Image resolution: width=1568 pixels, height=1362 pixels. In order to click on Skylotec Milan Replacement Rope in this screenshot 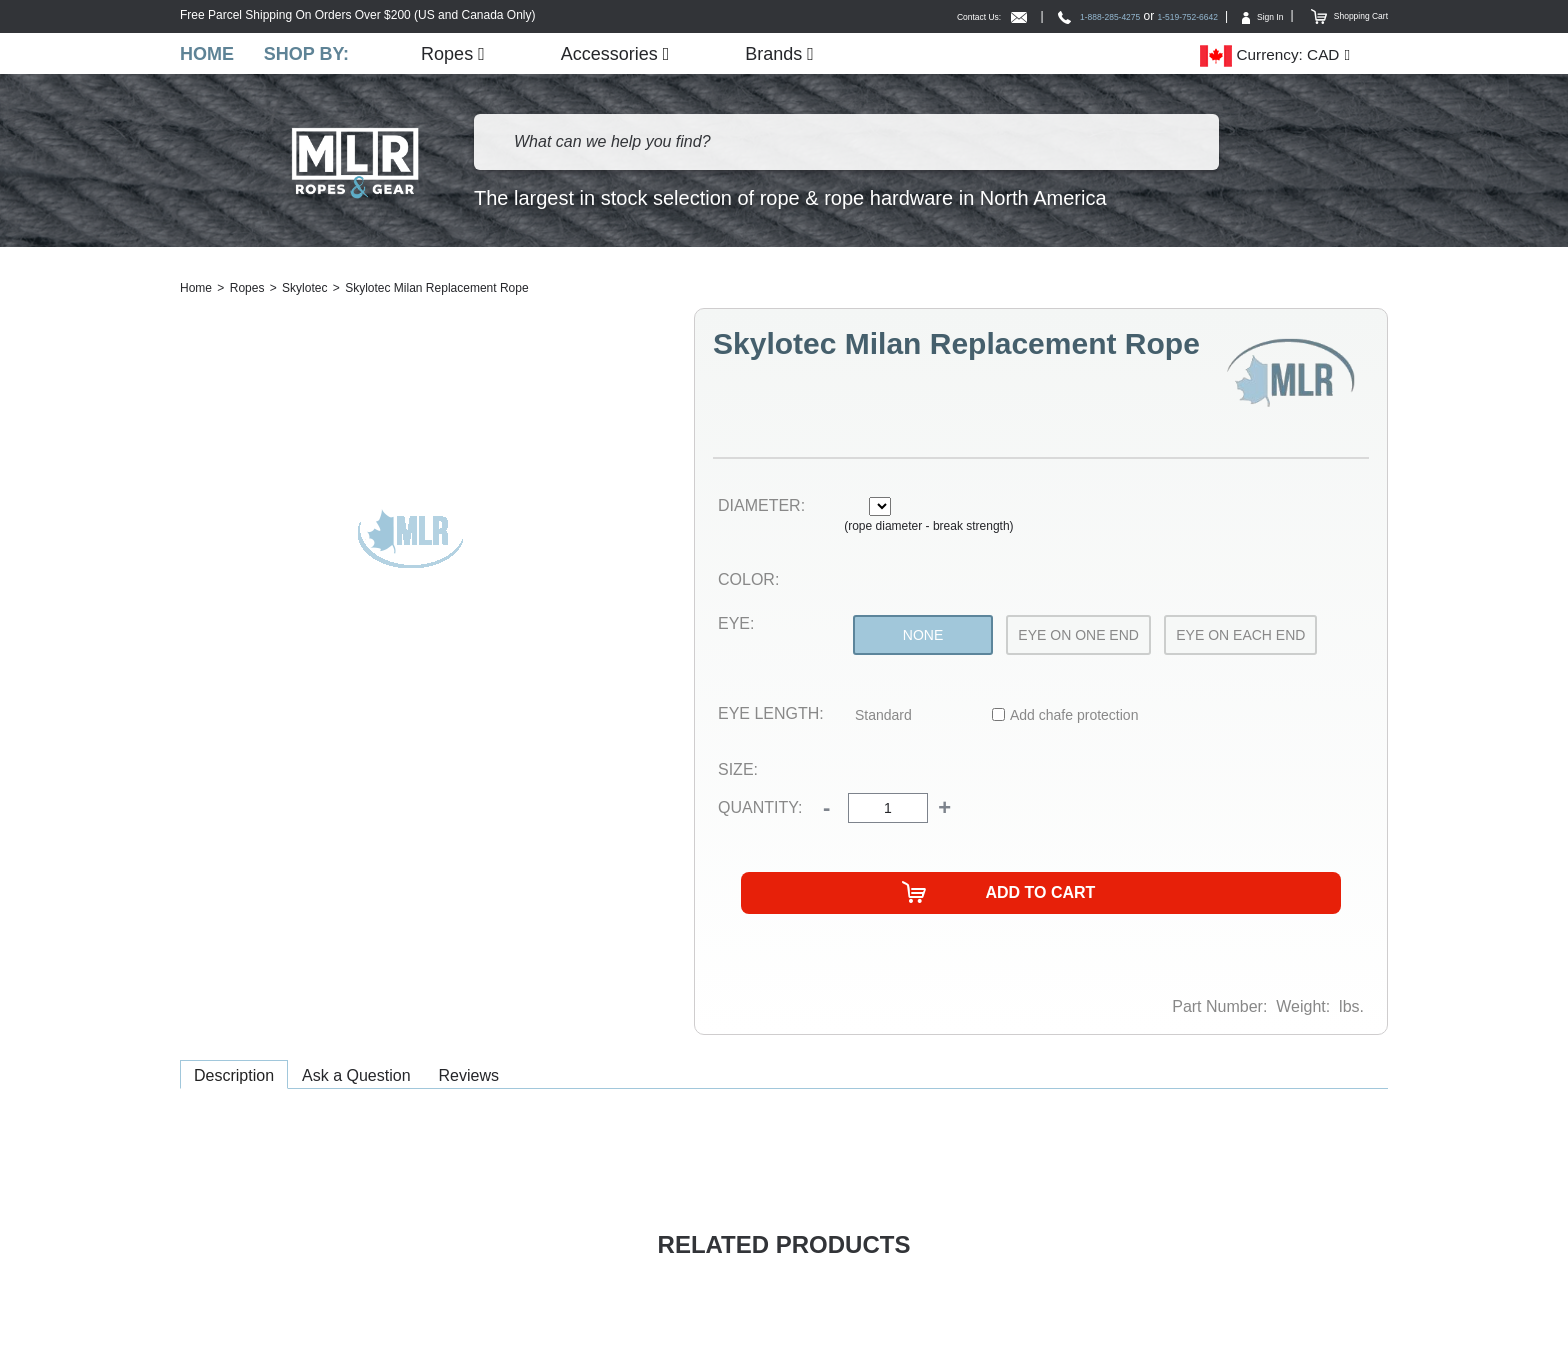, I will do `click(436, 290)`.